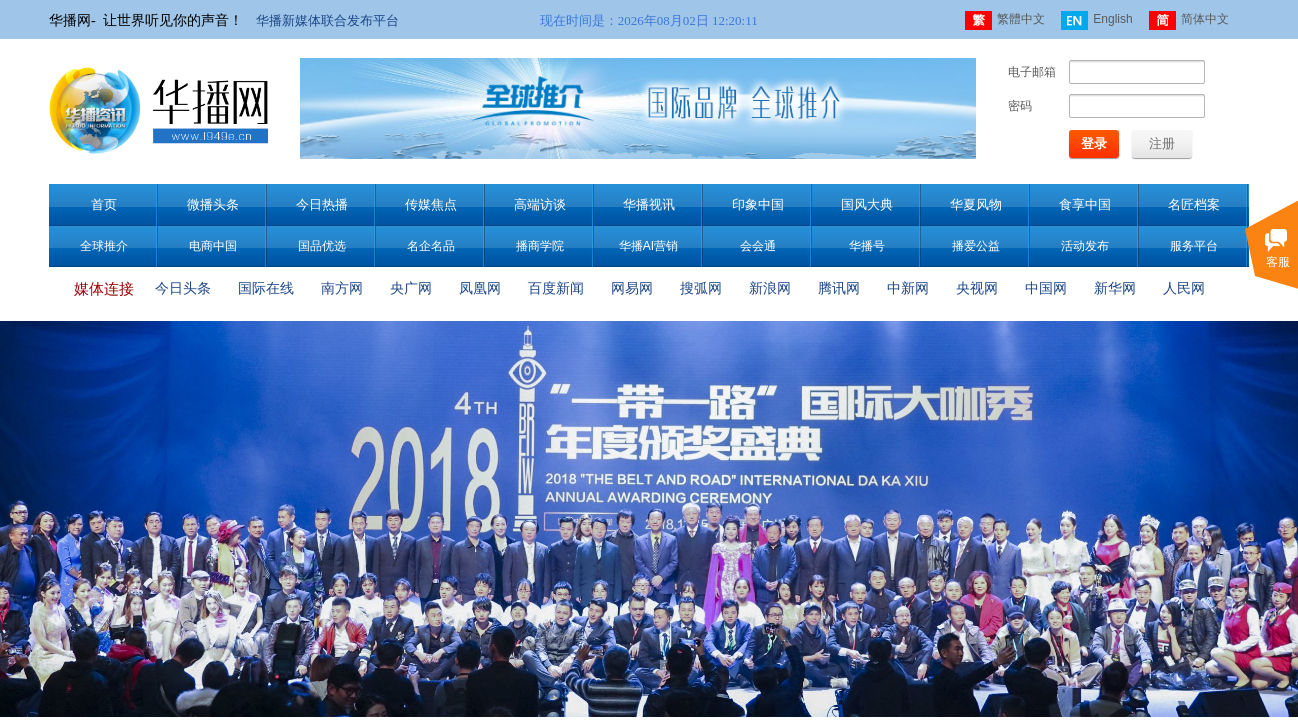 This screenshot has height=720, width=1298. I want to click on 国风大典, so click(867, 204).